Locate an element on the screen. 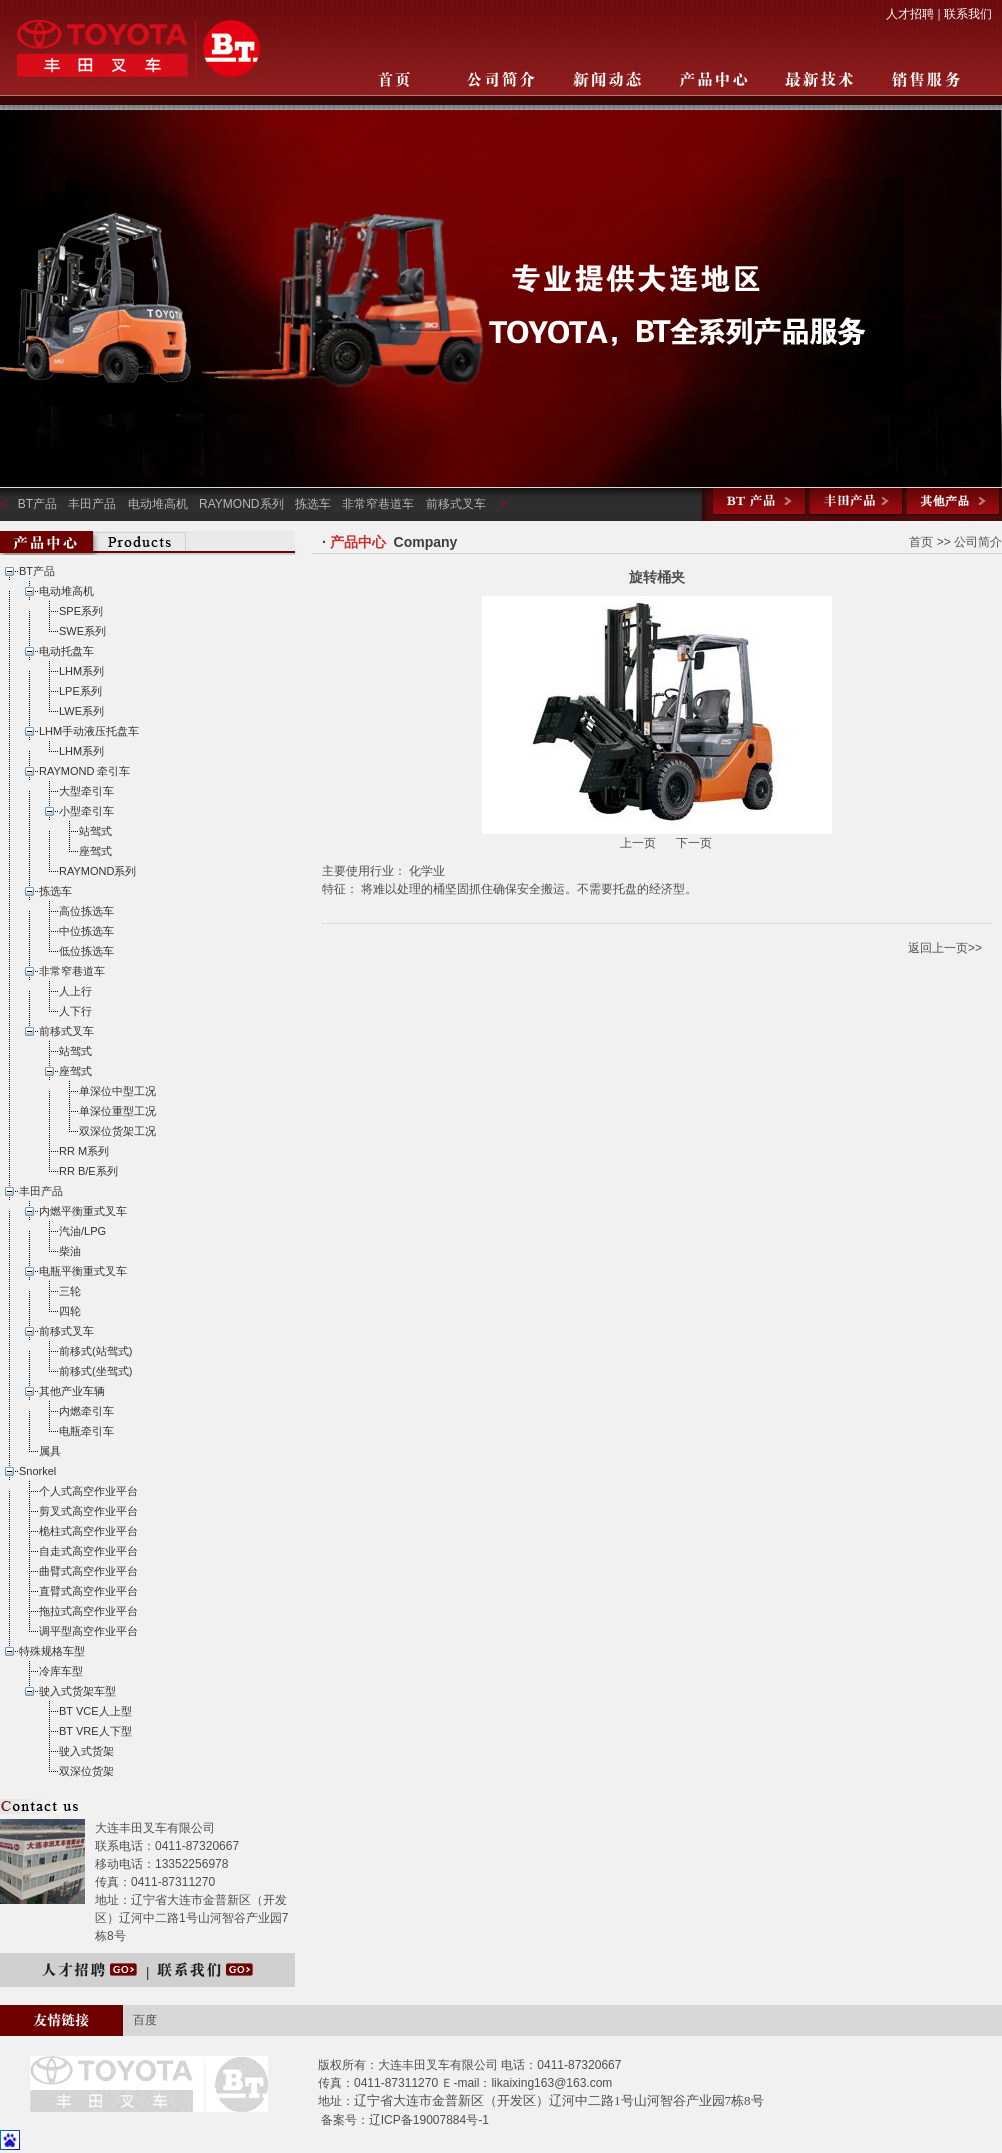 The width and height of the screenshot is (1002, 2153). 属具 is located at coordinates (50, 1451).